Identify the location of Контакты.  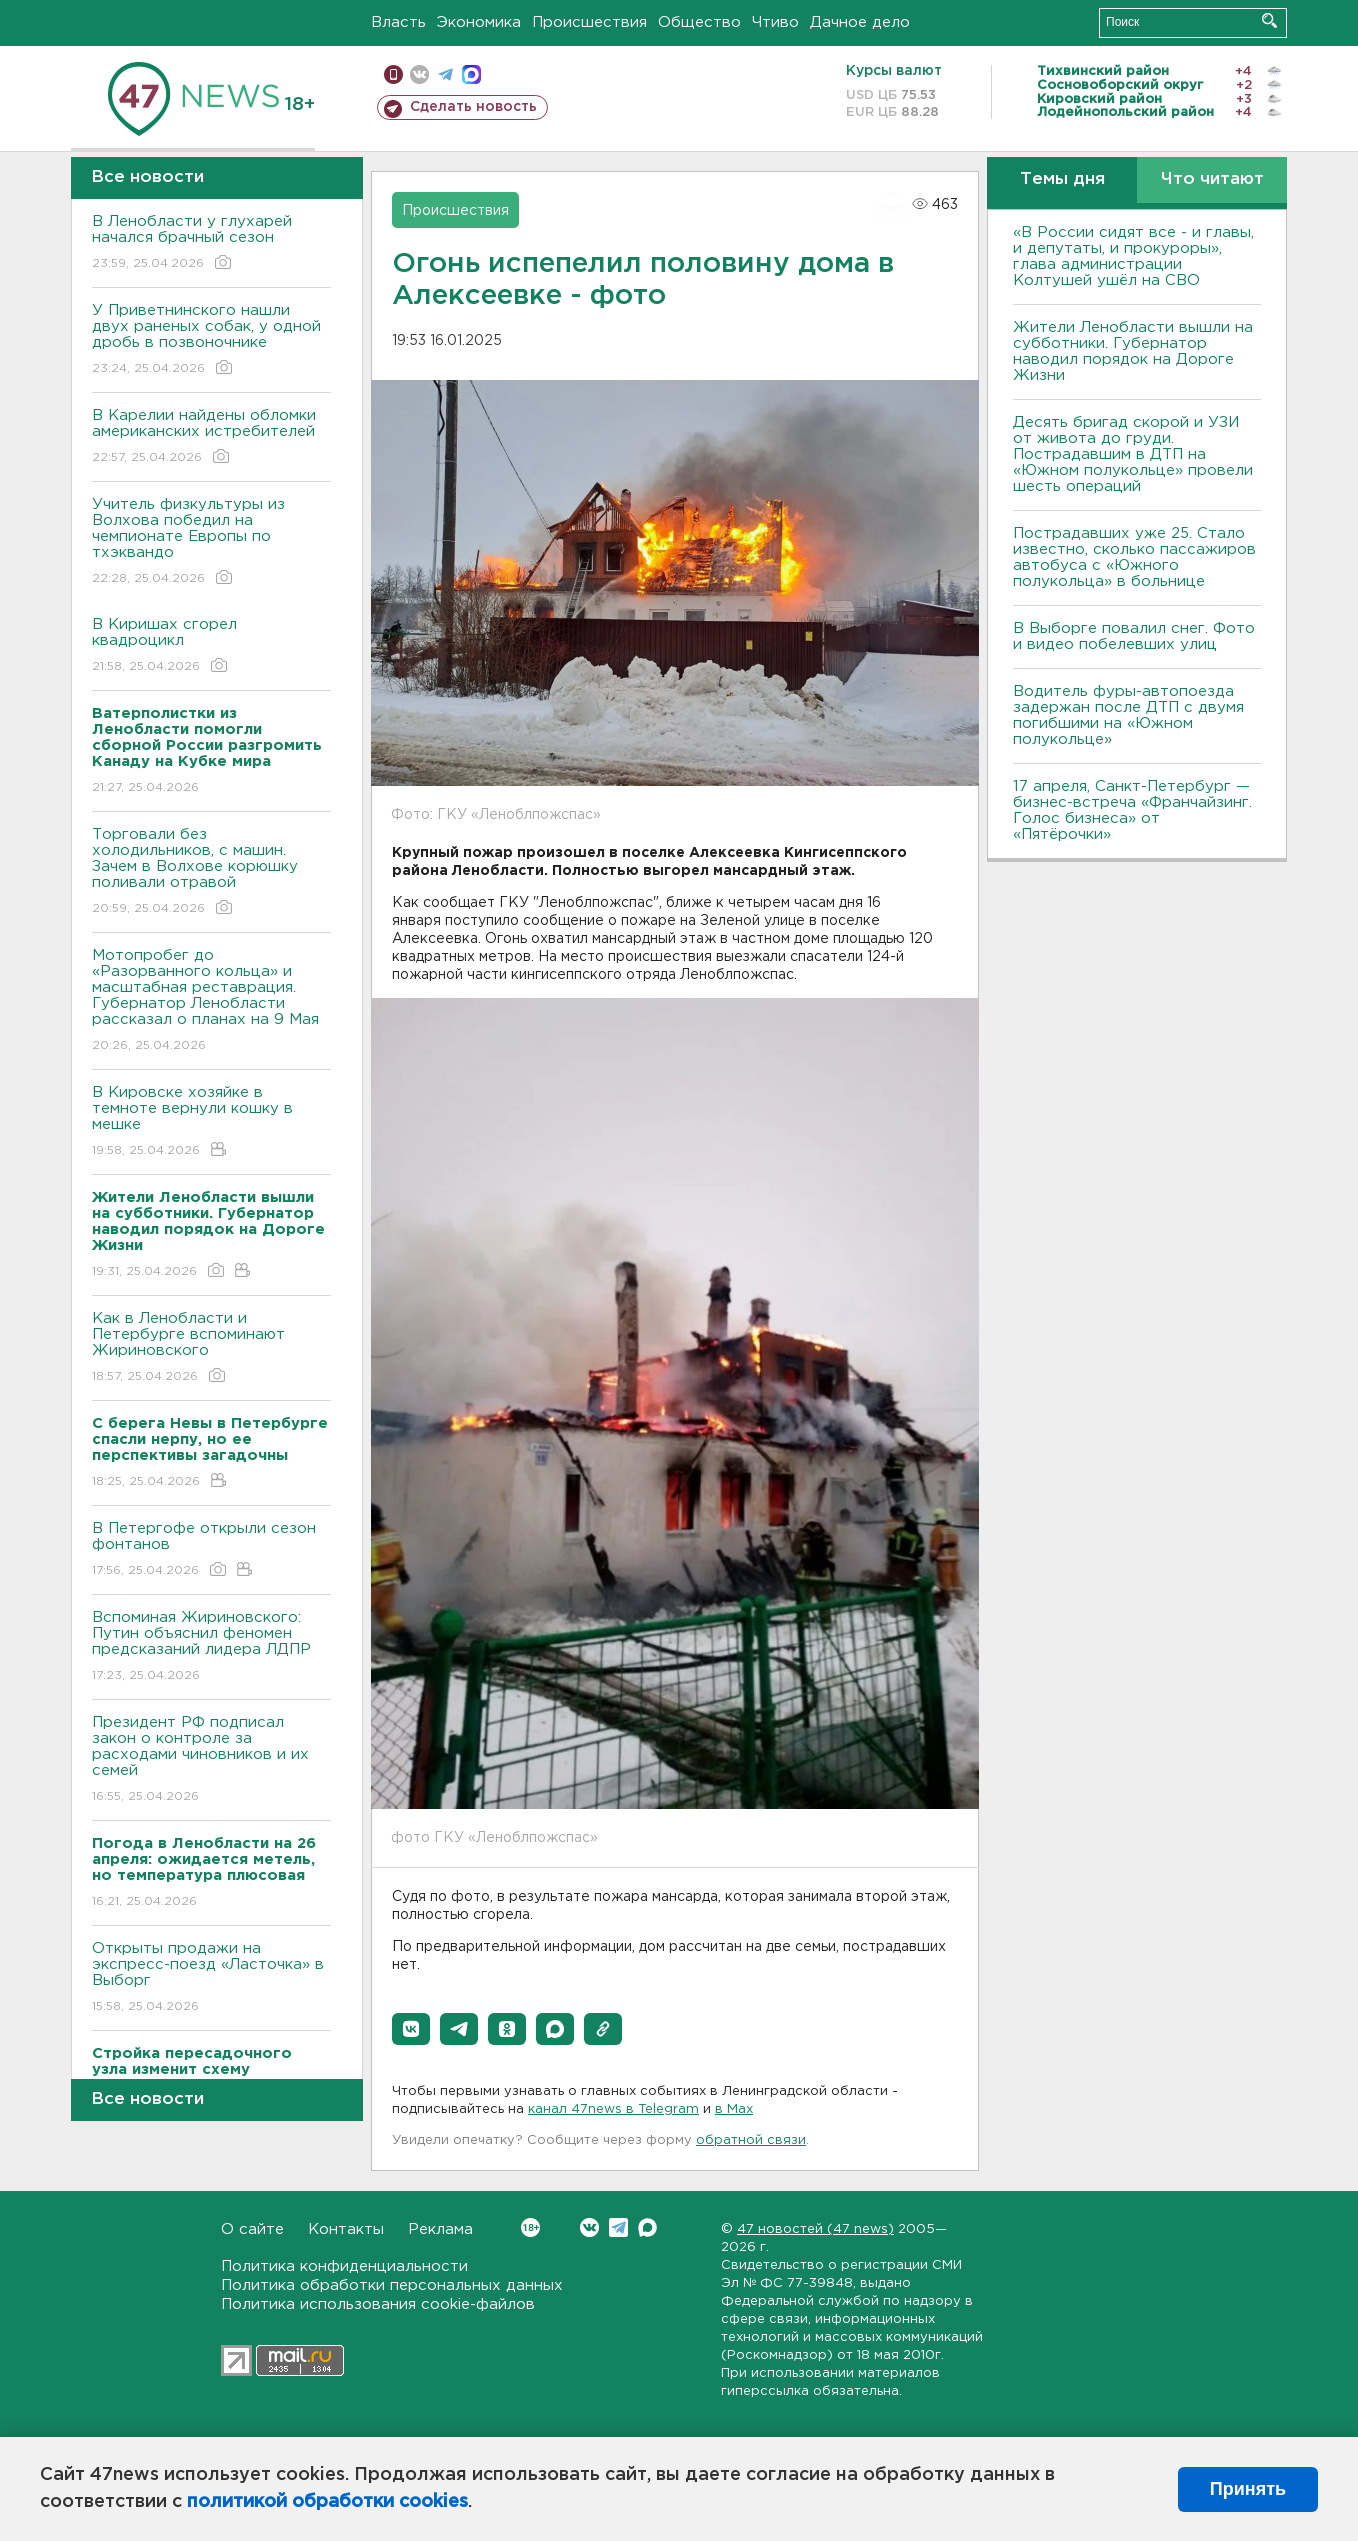
(346, 2229).